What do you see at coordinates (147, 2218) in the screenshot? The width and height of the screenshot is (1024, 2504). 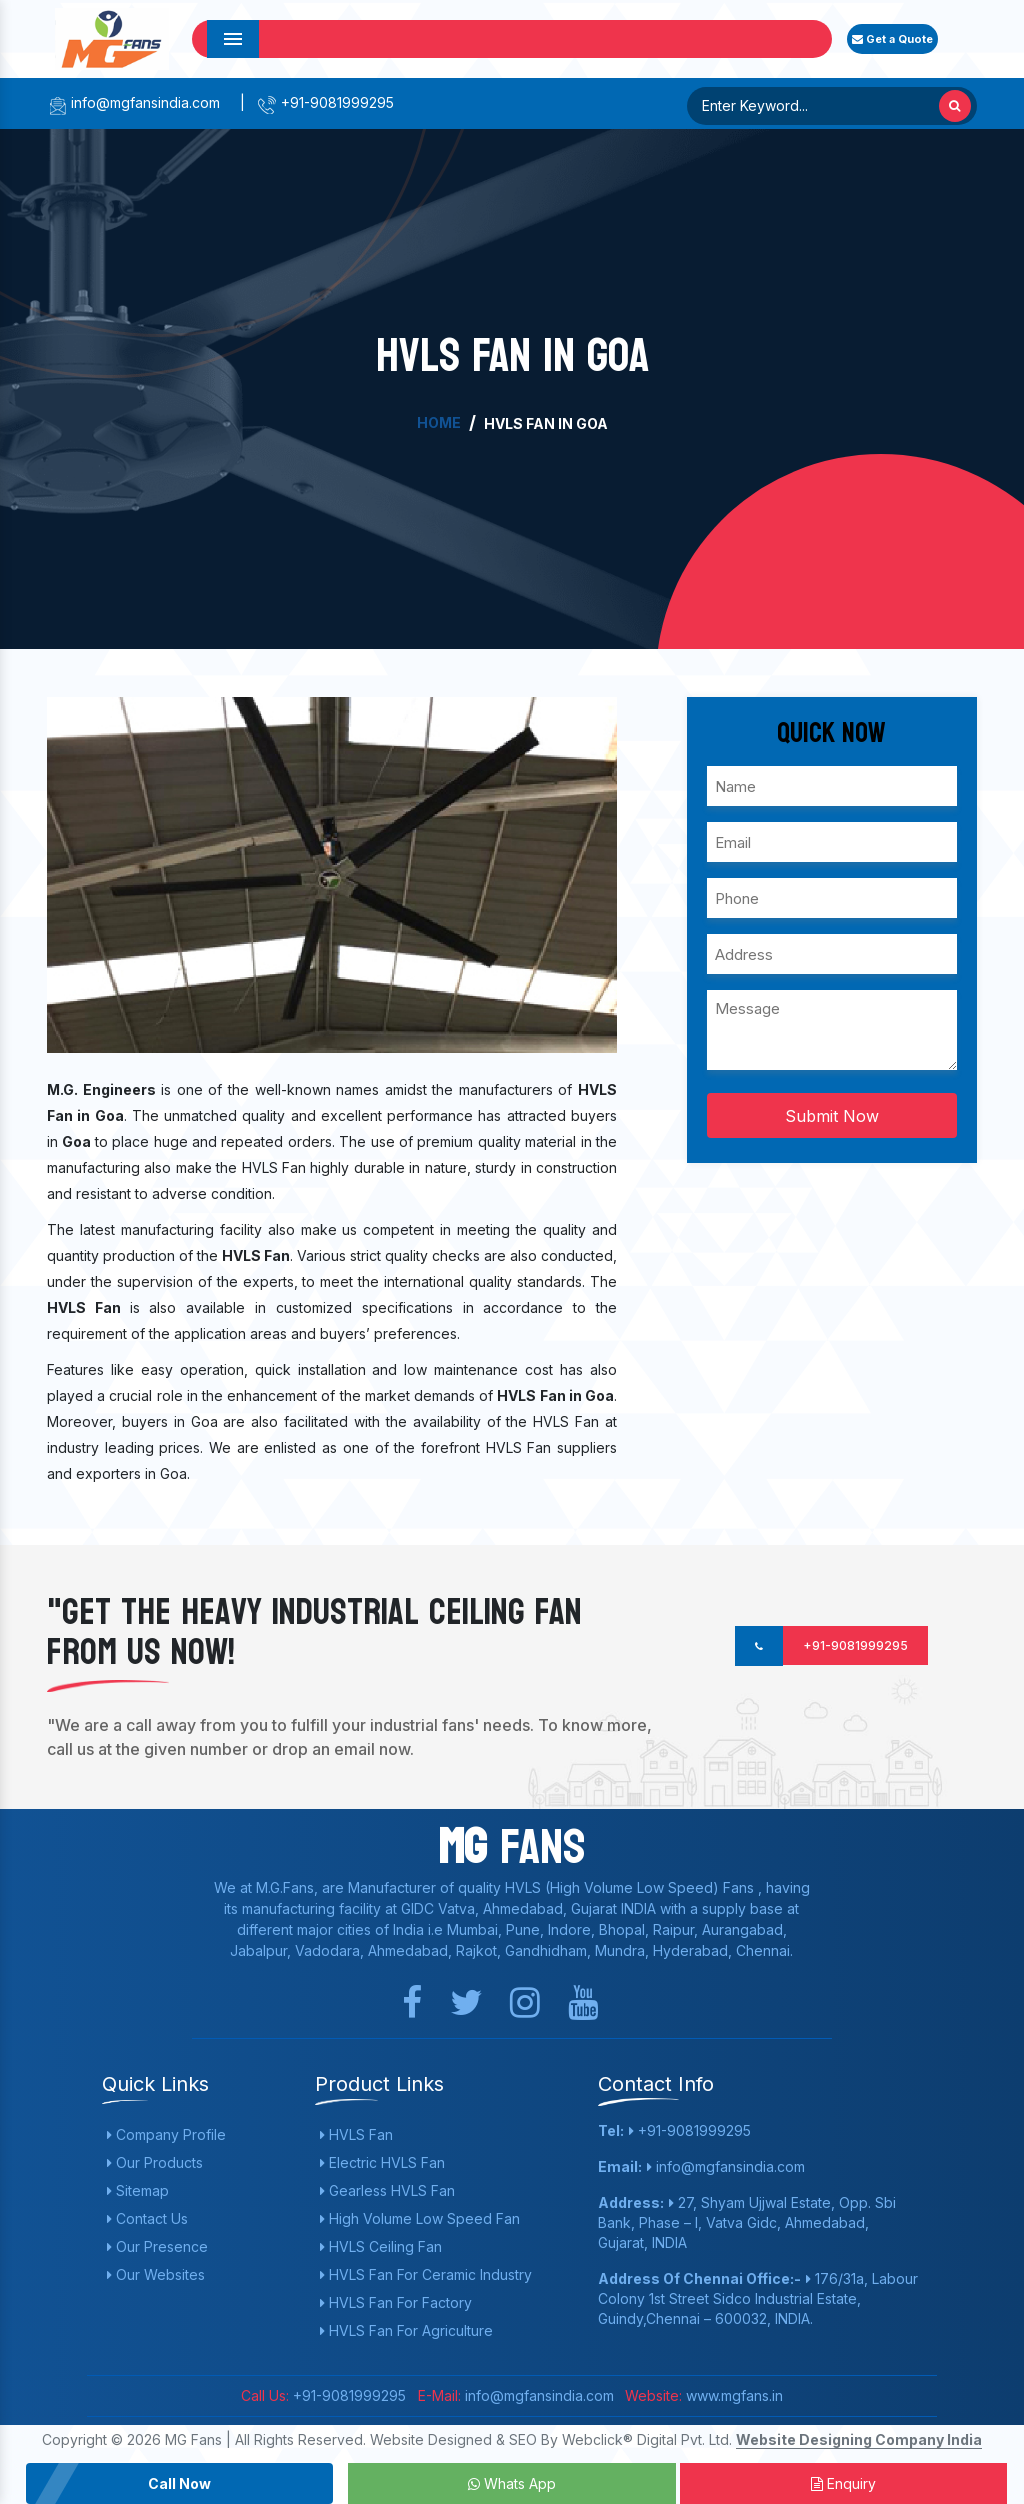 I see `Contact Us` at bounding box center [147, 2218].